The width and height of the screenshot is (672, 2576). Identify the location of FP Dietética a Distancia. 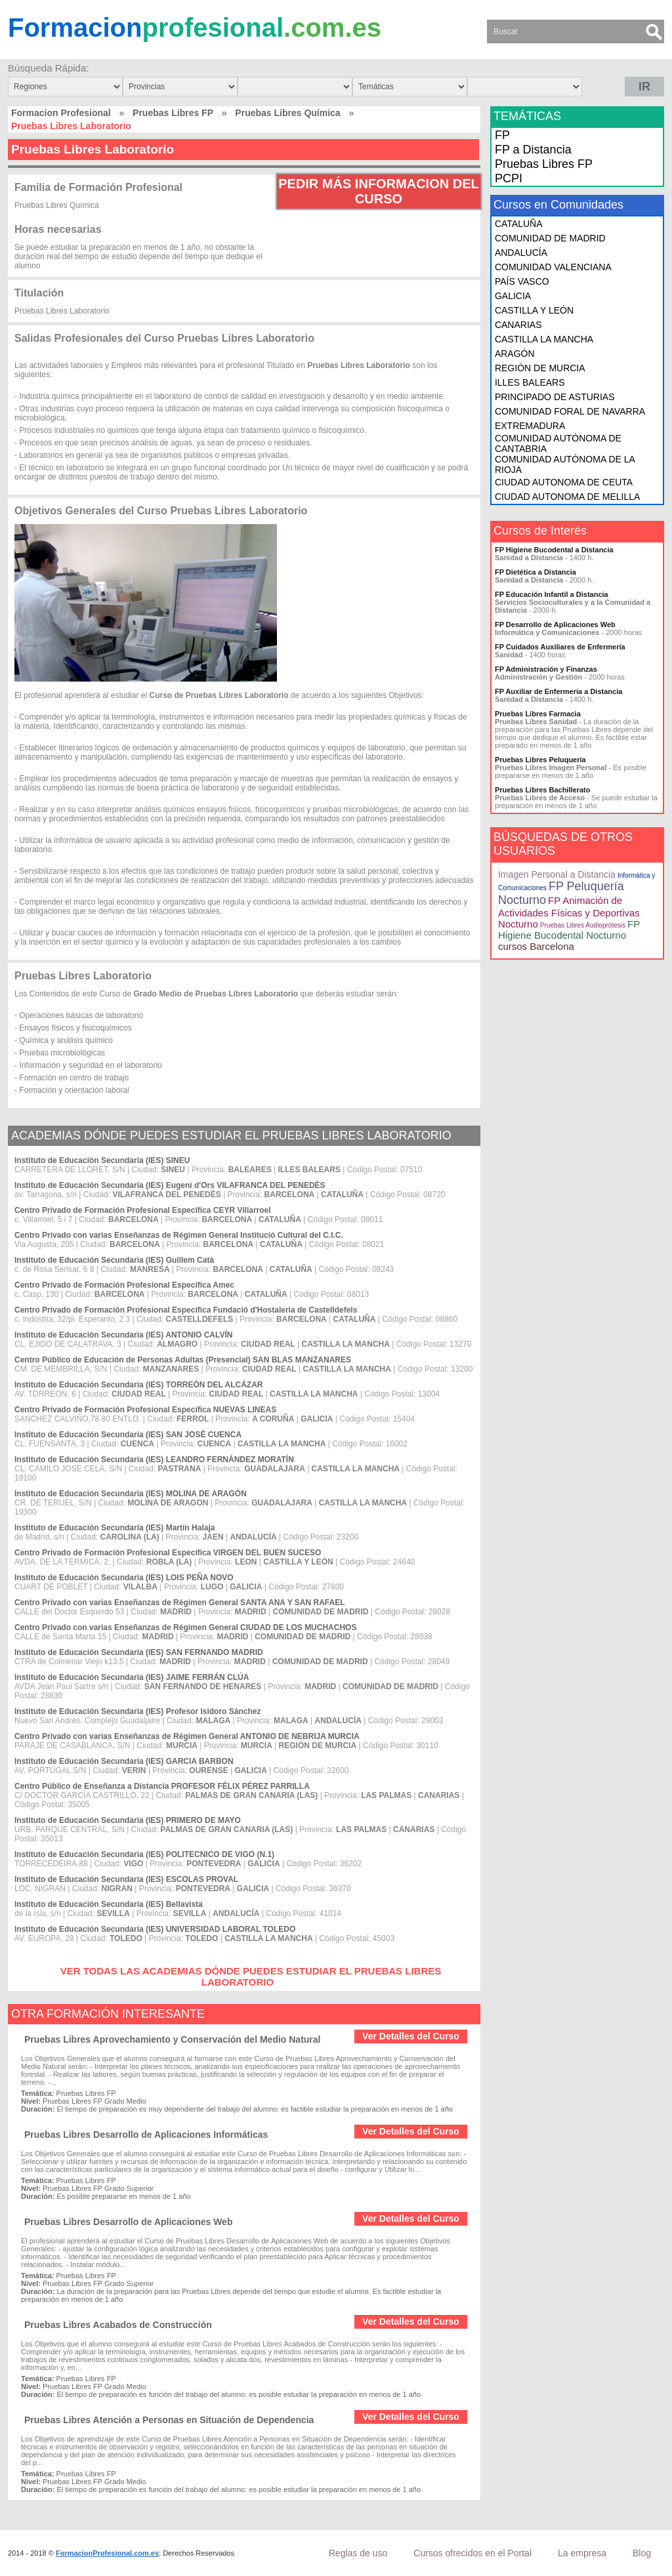
(535, 572).